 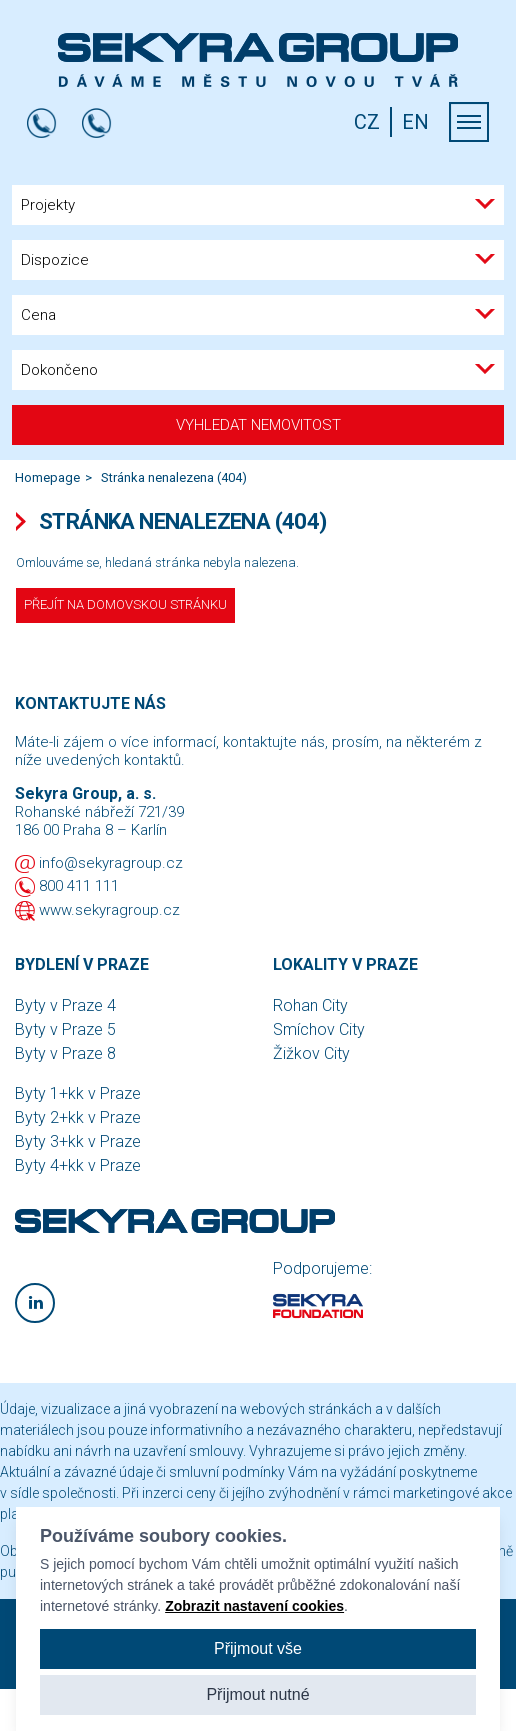 What do you see at coordinates (311, 1053) in the screenshot?
I see `Žižkov City` at bounding box center [311, 1053].